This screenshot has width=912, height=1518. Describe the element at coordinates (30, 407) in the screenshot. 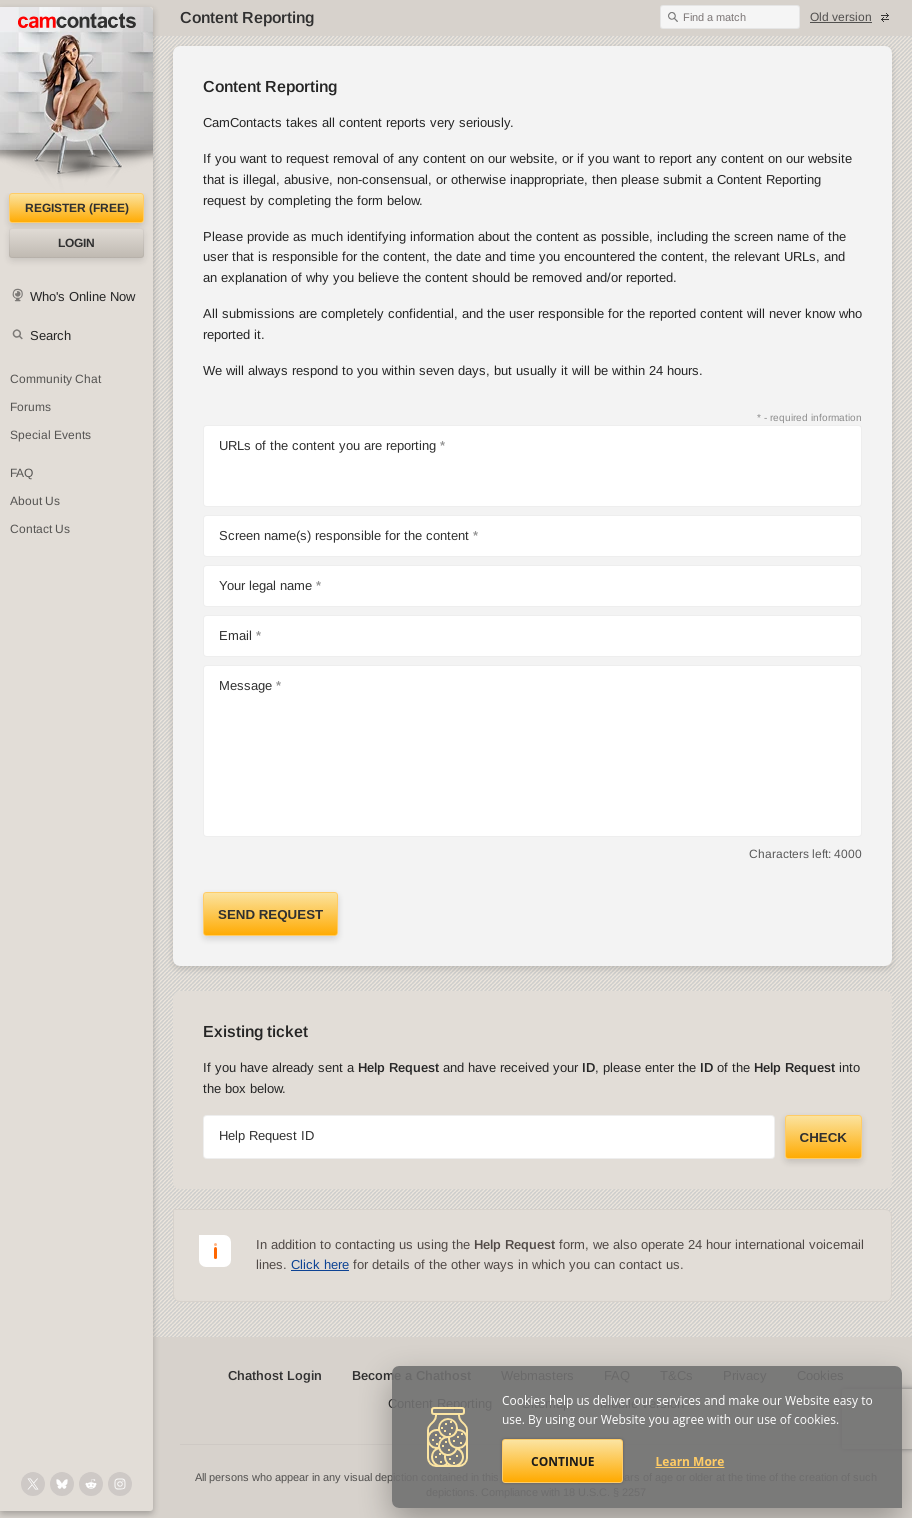

I see `Forums` at that location.